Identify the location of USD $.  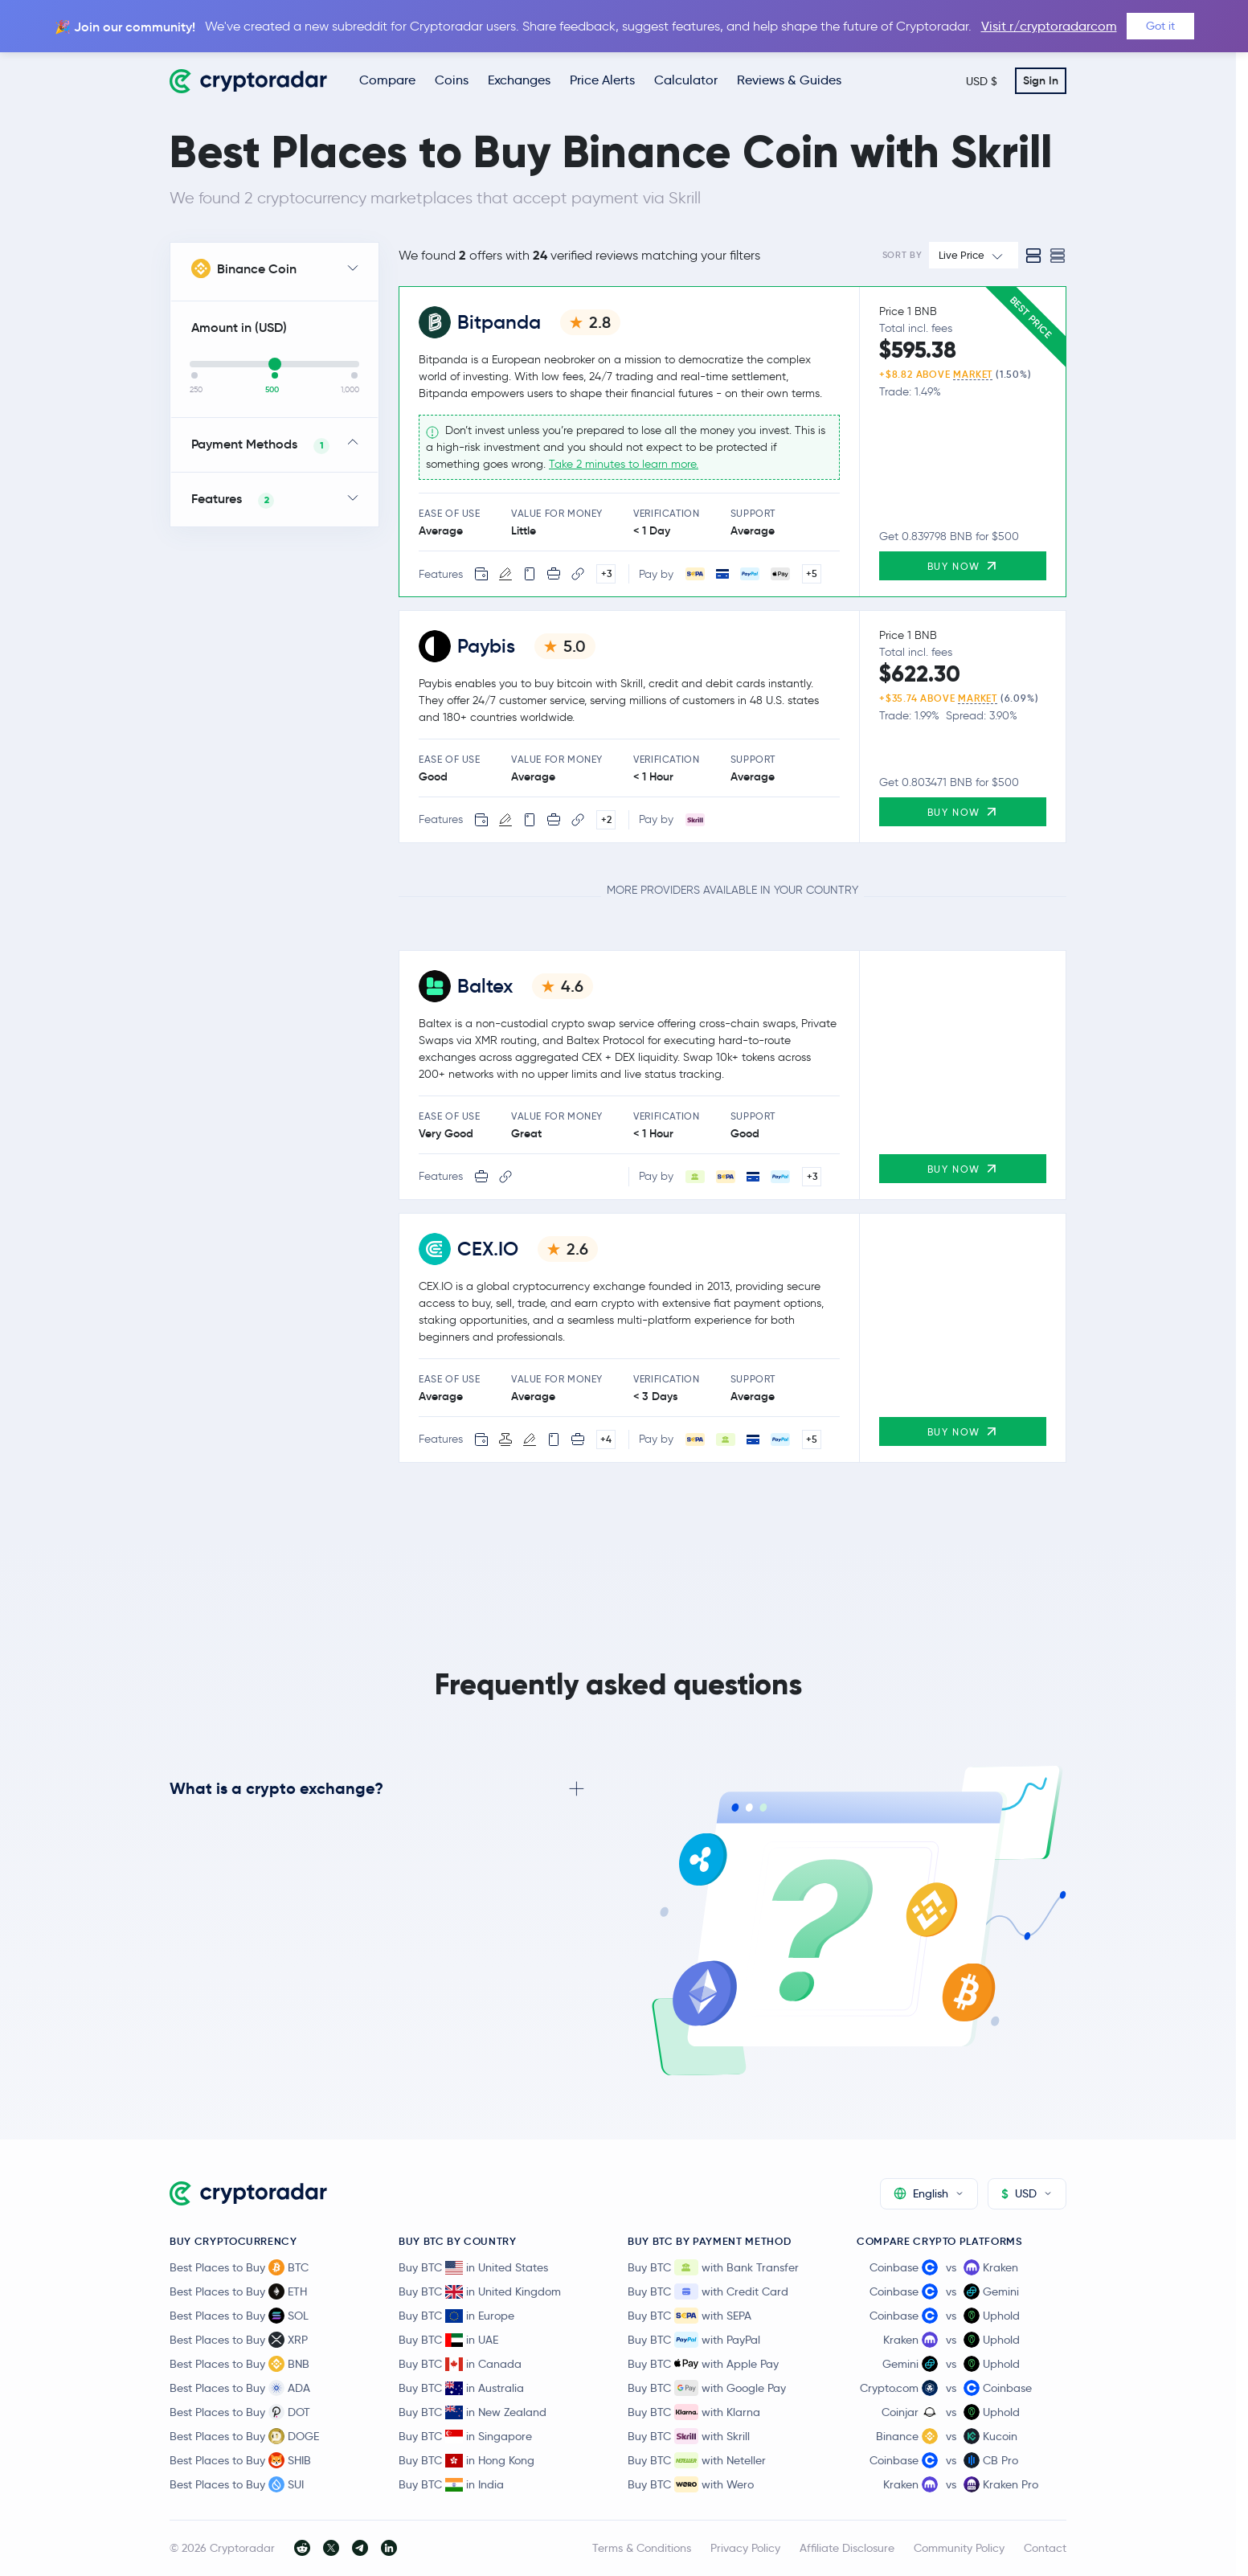
(981, 81).